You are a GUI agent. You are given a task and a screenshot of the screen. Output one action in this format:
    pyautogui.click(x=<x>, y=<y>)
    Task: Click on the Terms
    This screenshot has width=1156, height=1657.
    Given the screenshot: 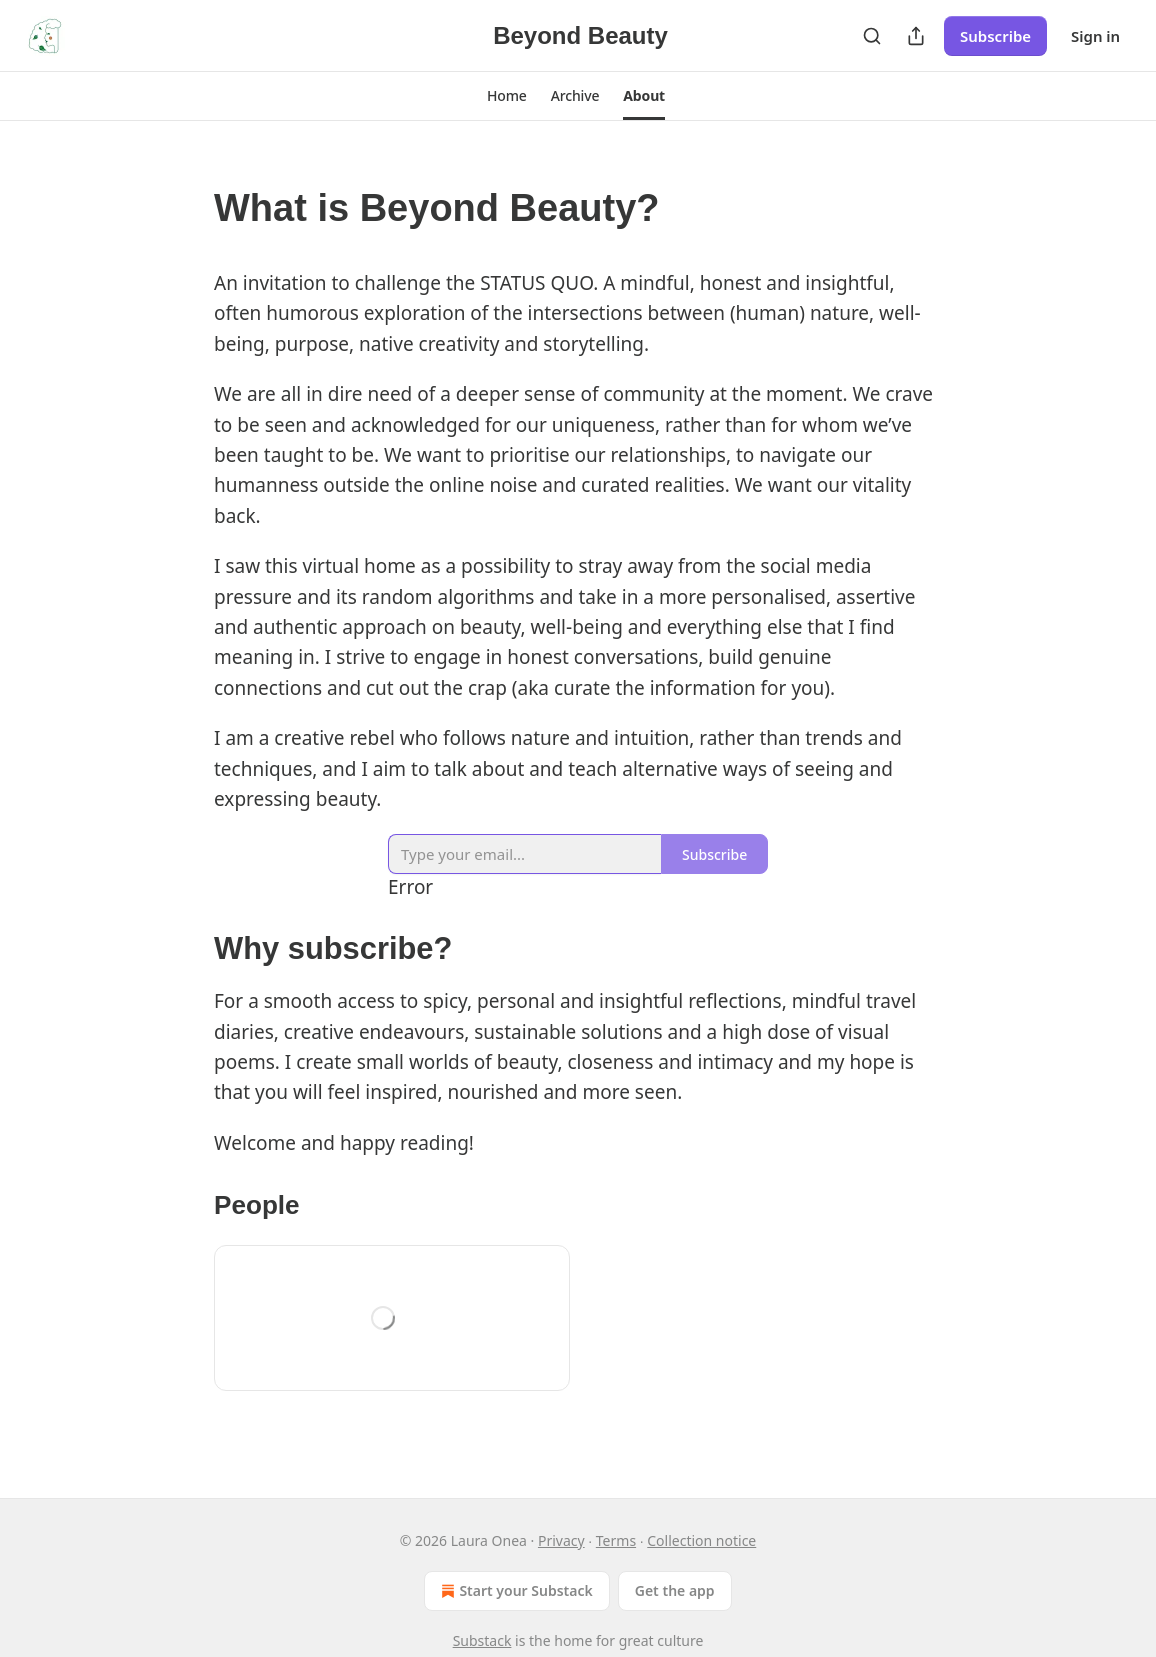 What is the action you would take?
    pyautogui.click(x=616, y=1540)
    